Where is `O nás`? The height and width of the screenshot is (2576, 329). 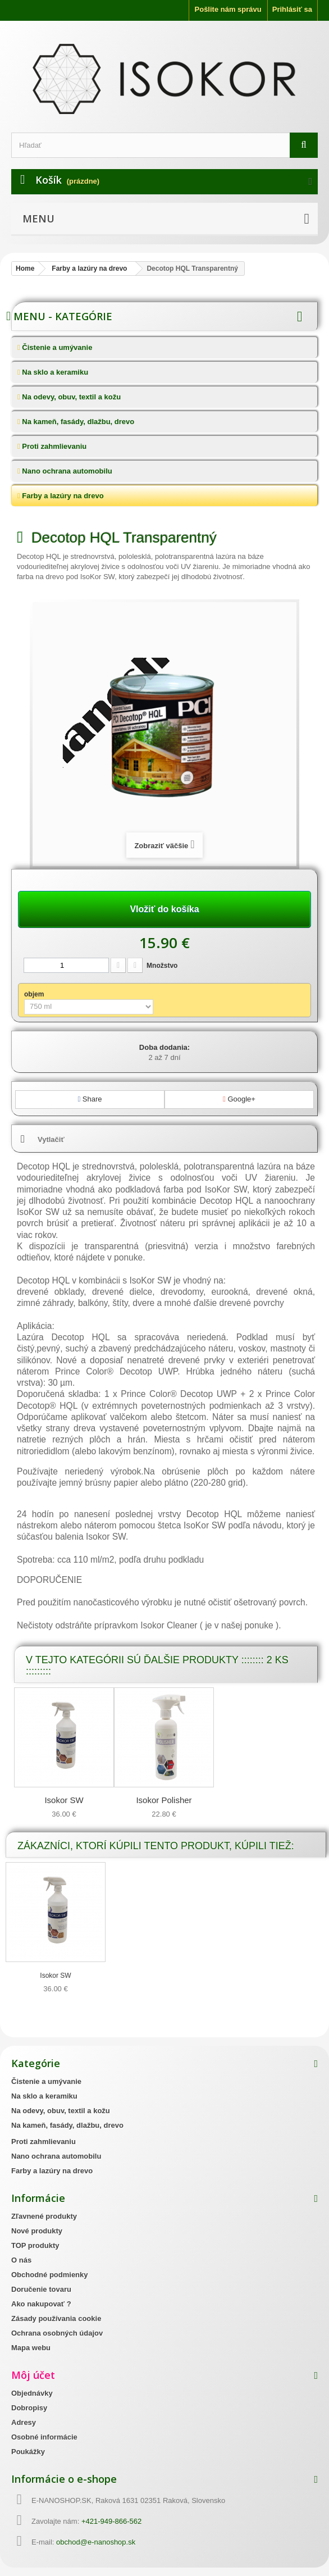
O nás is located at coordinates (21, 2260).